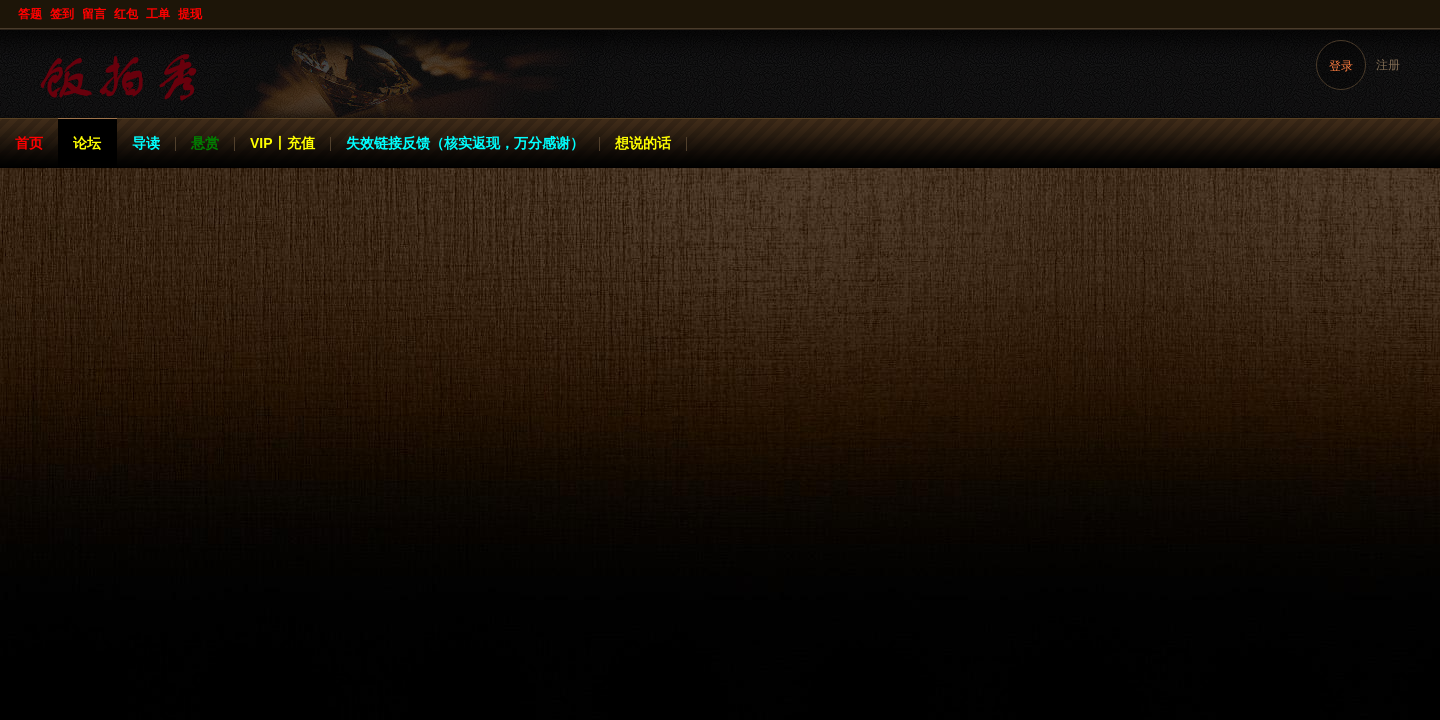 The height and width of the screenshot is (720, 1440). I want to click on 导读, so click(146, 143).